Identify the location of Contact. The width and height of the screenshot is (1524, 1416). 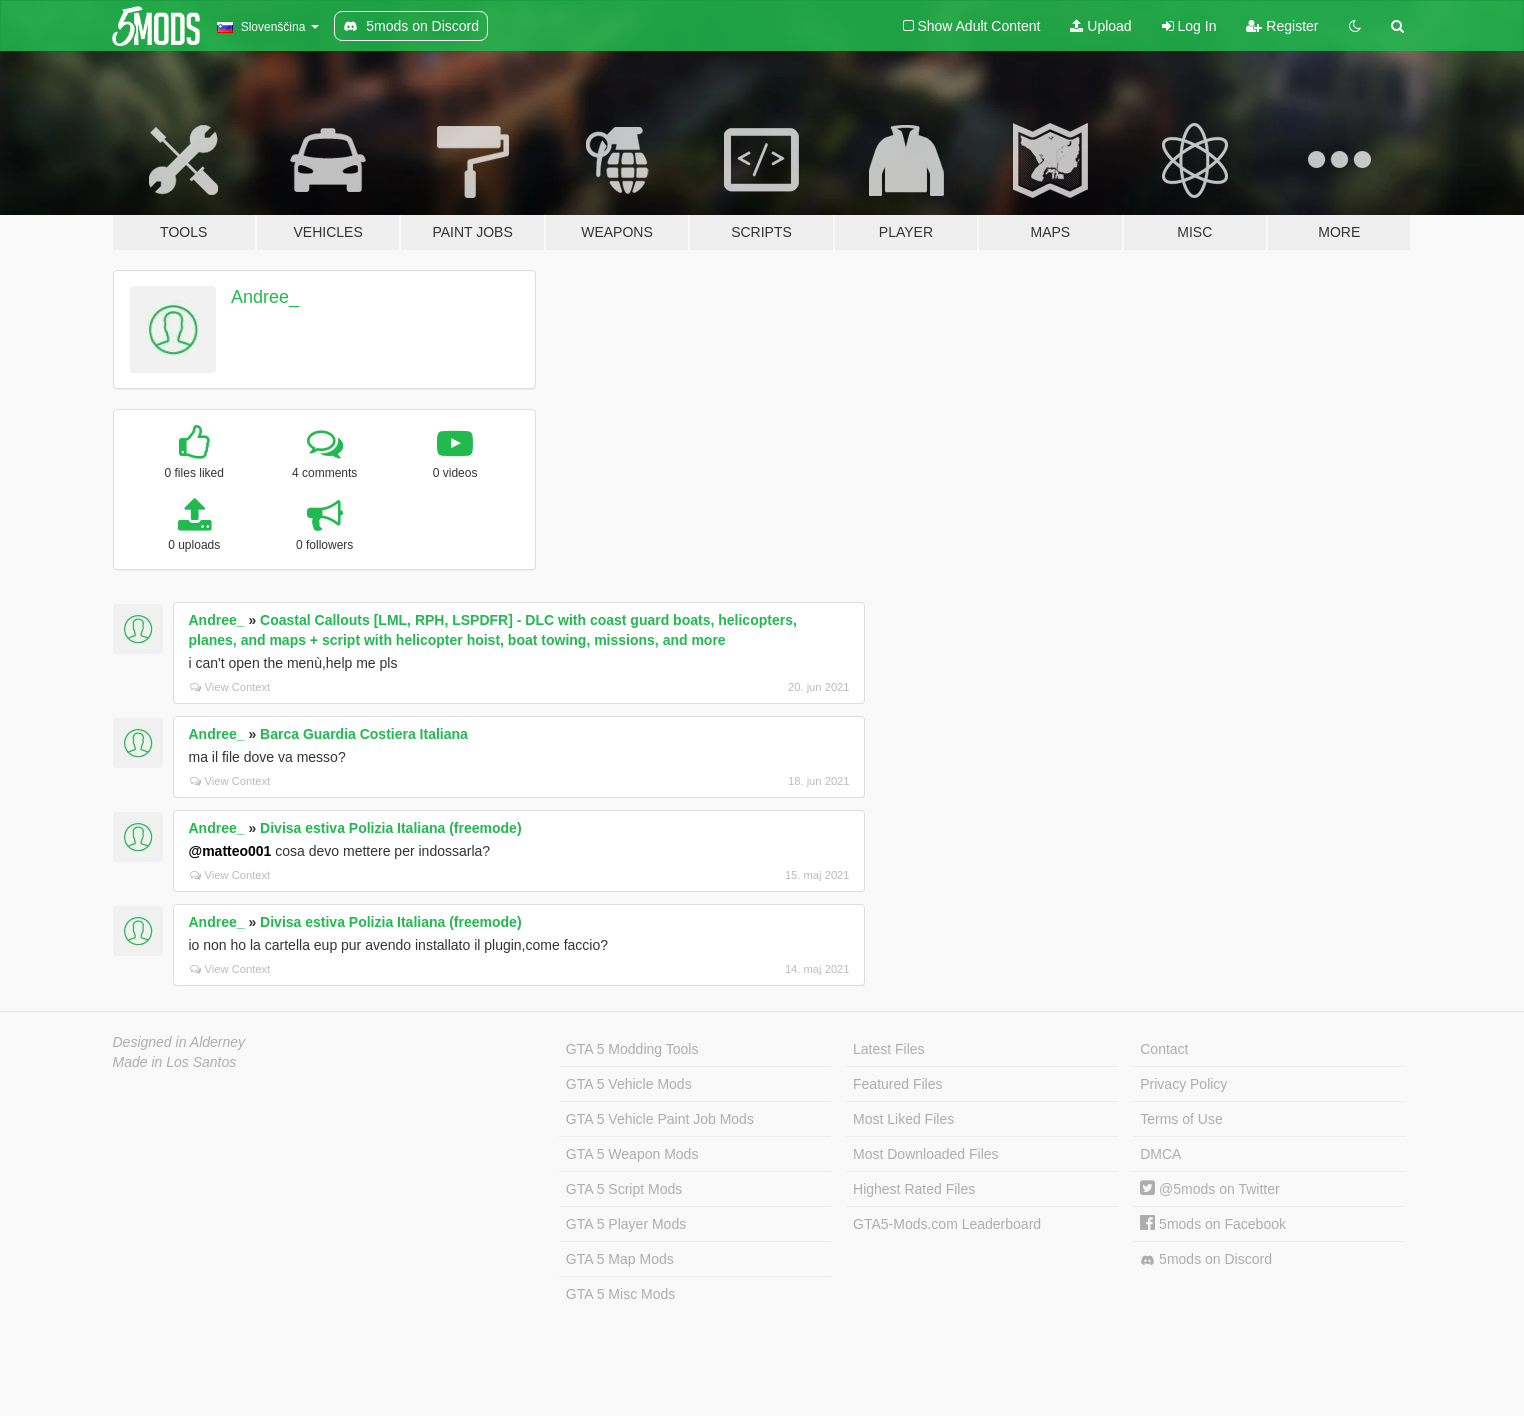
(1164, 1049).